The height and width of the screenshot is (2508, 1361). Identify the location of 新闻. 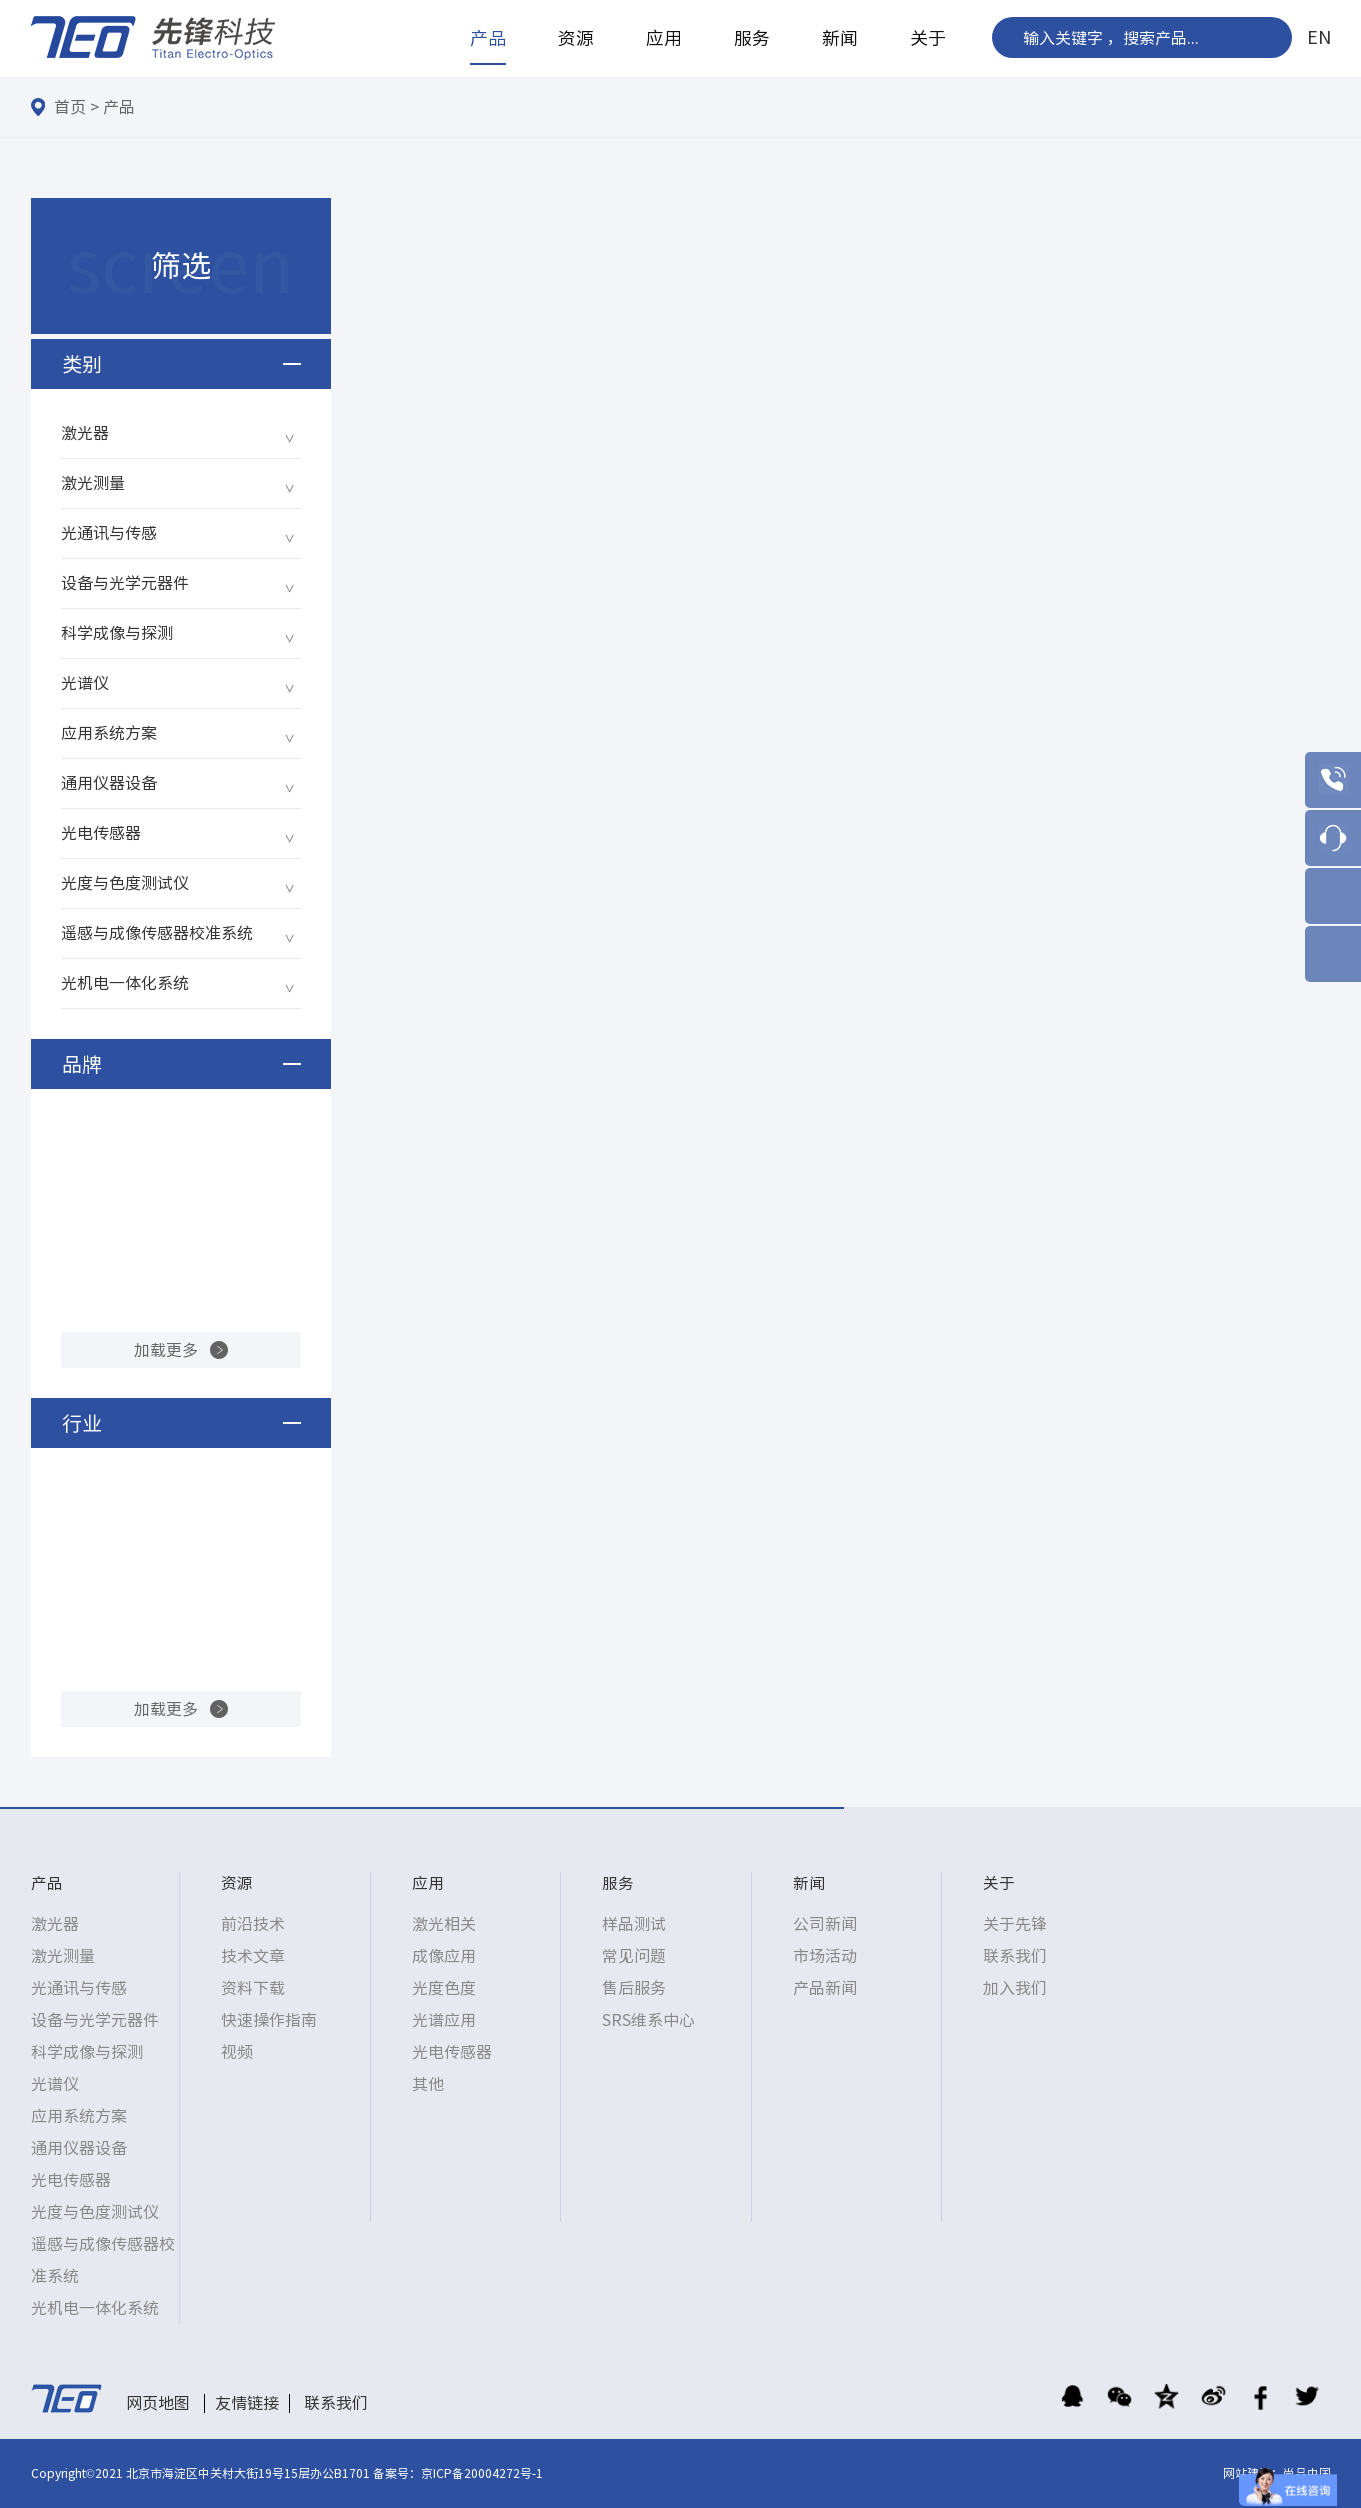
(840, 38).